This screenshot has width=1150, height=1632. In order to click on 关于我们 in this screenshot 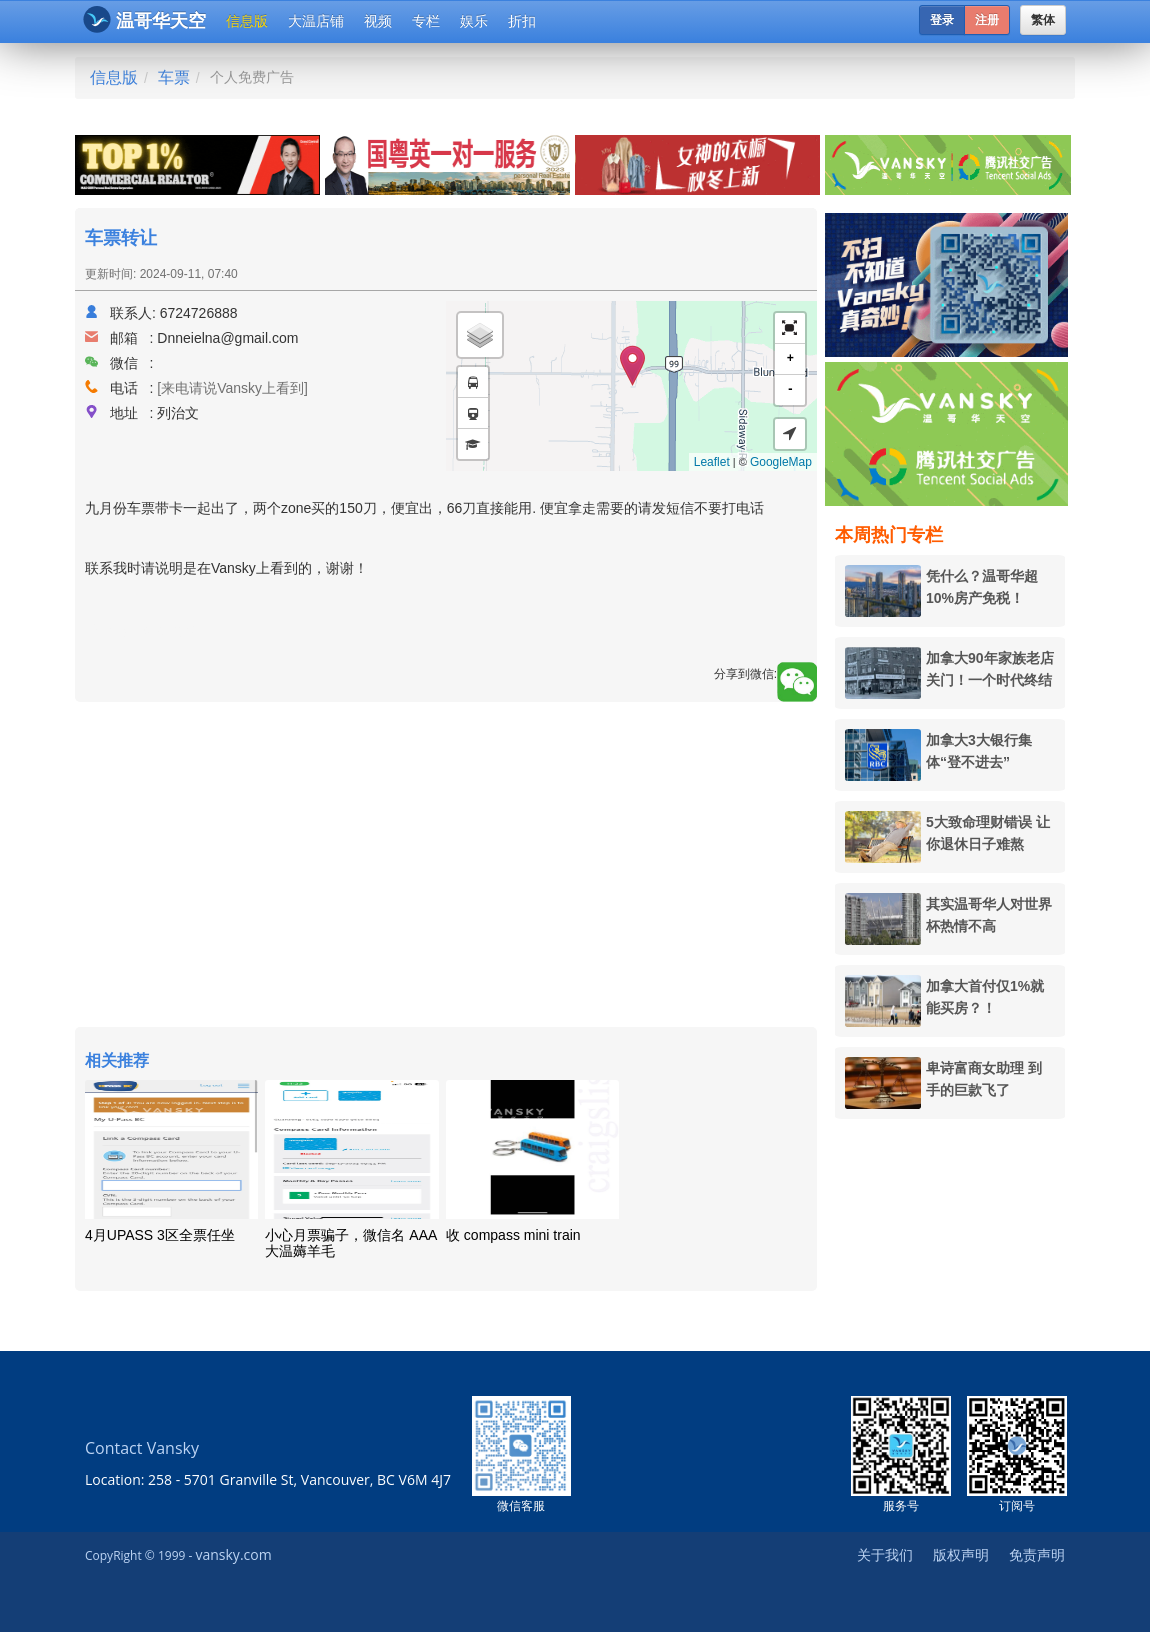, I will do `click(885, 1554)`.